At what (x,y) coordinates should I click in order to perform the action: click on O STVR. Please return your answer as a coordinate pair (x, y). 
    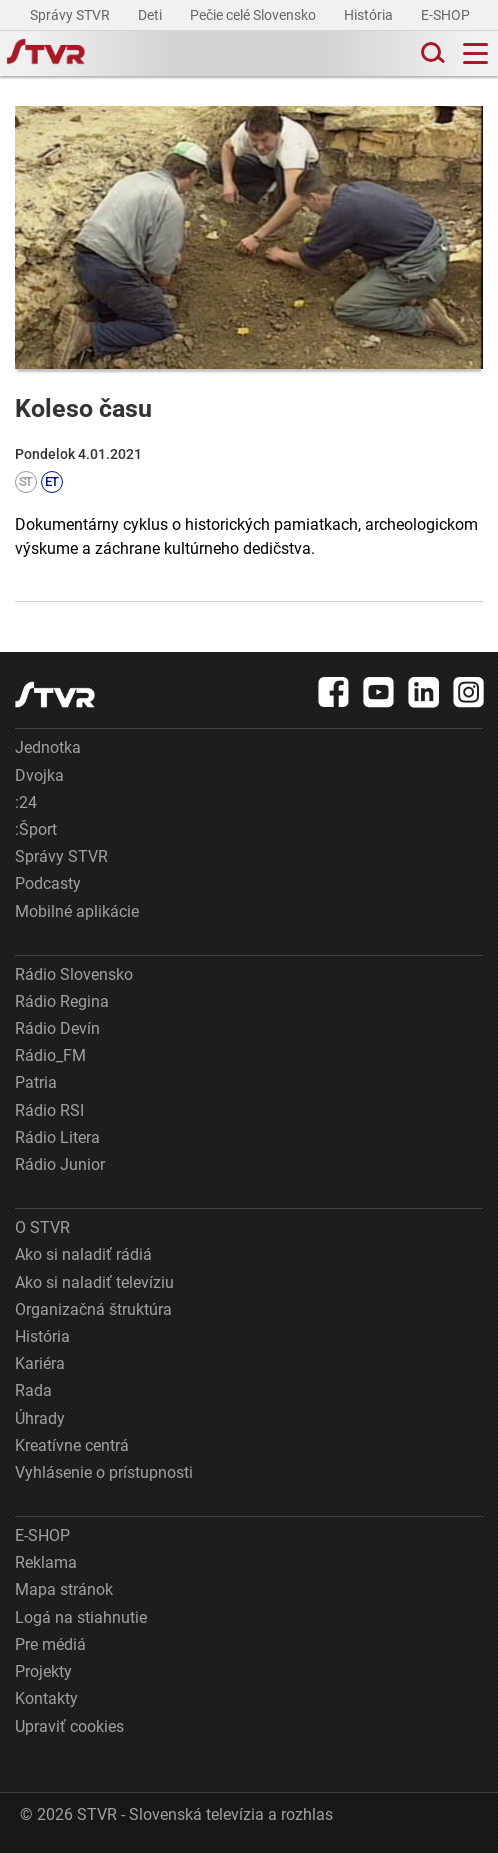
    Looking at the image, I should click on (42, 1227).